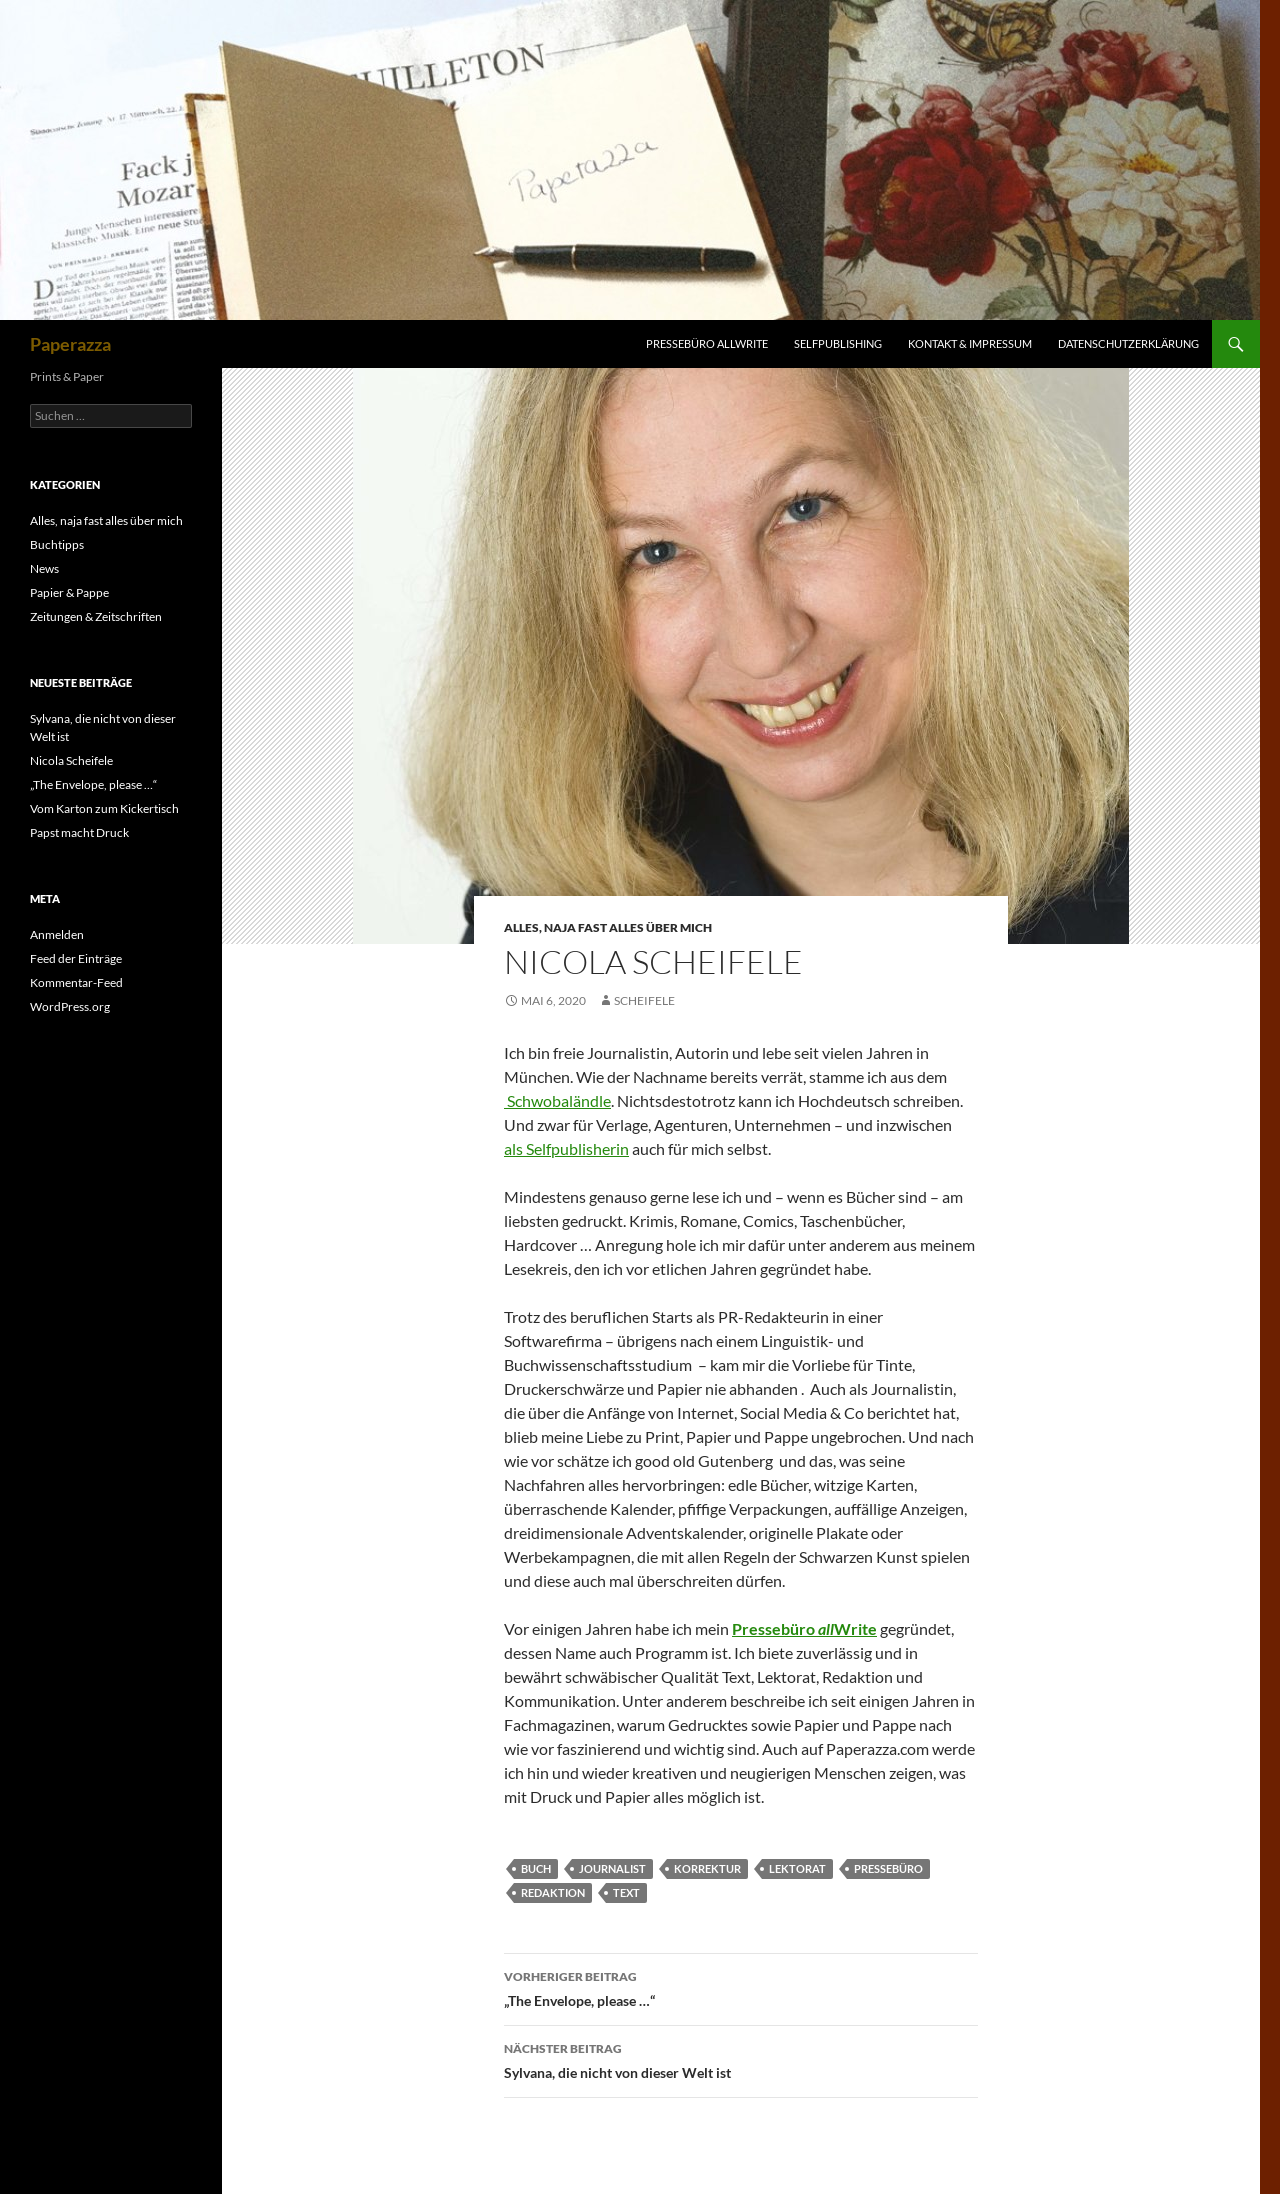 This screenshot has width=1280, height=2194. What do you see at coordinates (626, 1892) in the screenshot?
I see `Text` at bounding box center [626, 1892].